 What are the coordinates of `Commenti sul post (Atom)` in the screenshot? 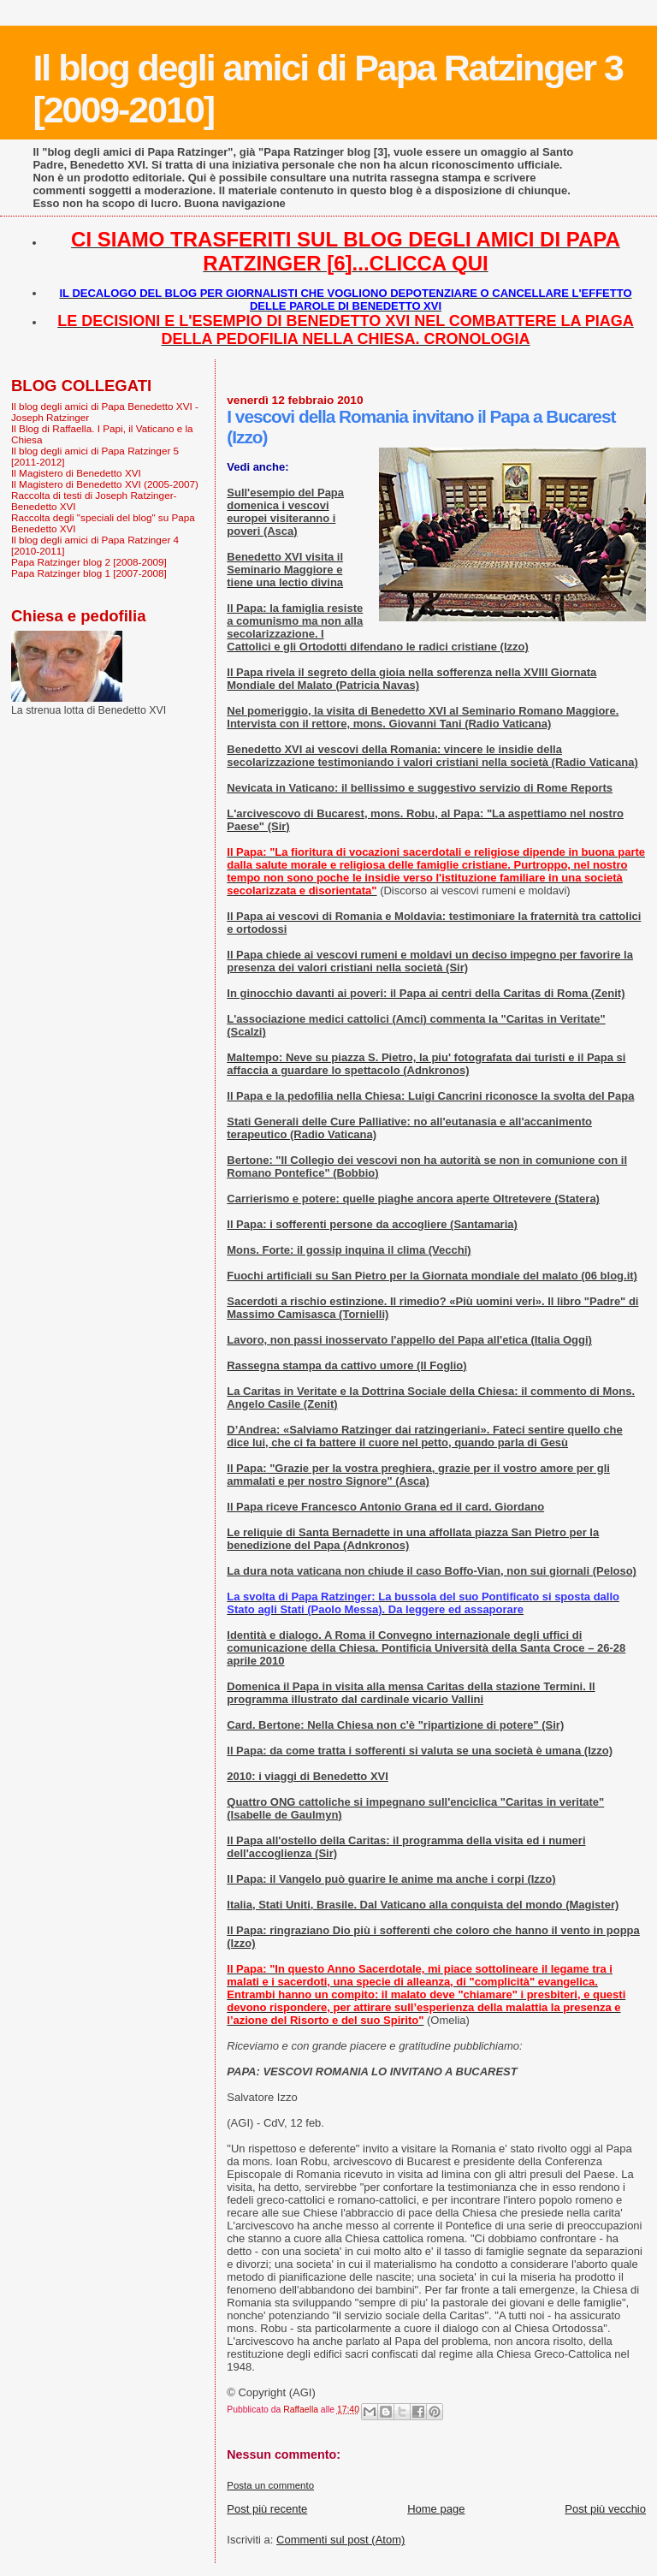 It's located at (340, 2539).